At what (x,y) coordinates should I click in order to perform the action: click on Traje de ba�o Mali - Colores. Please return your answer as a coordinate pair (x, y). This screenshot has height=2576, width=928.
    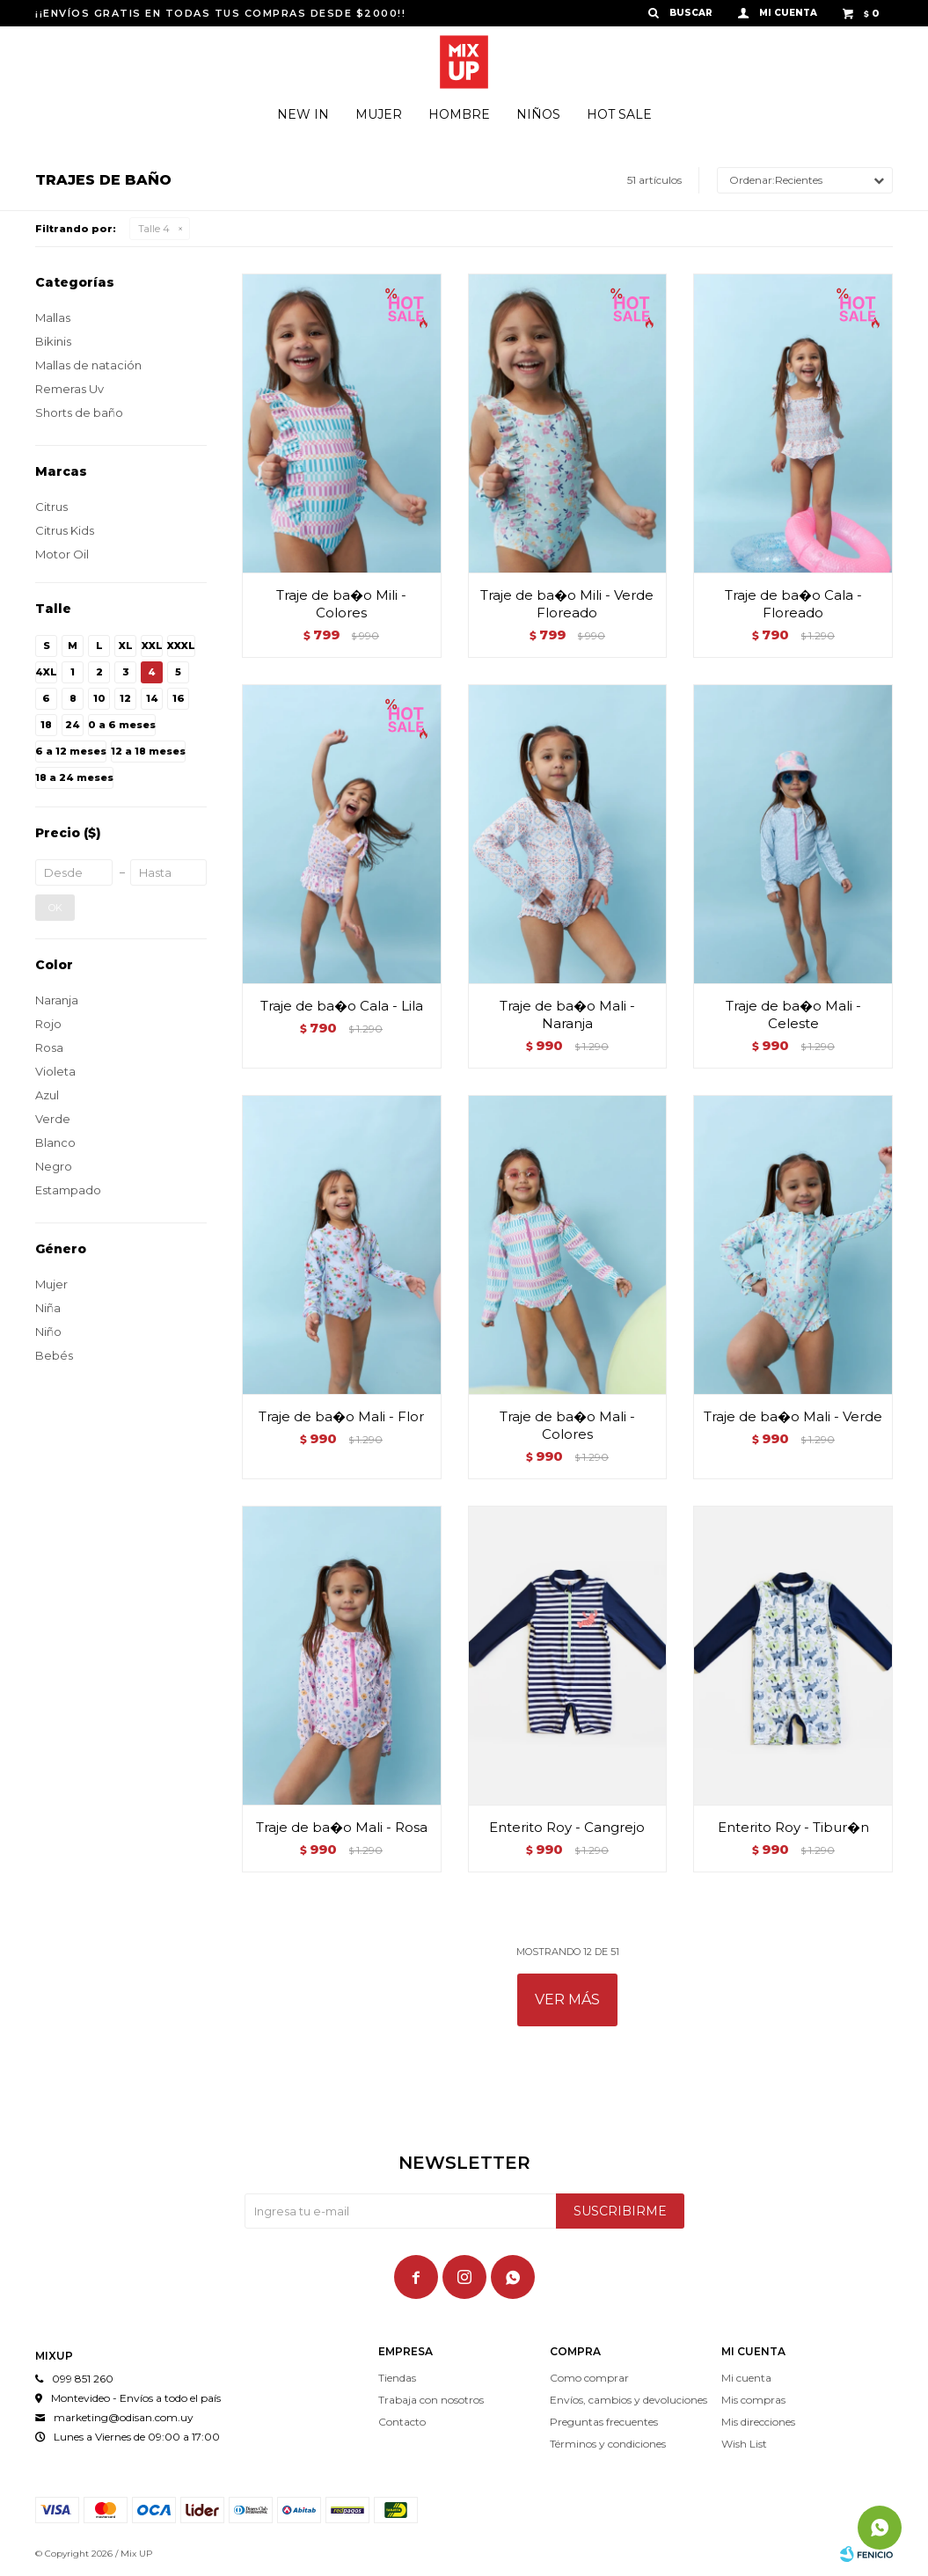
    Looking at the image, I should click on (567, 1425).